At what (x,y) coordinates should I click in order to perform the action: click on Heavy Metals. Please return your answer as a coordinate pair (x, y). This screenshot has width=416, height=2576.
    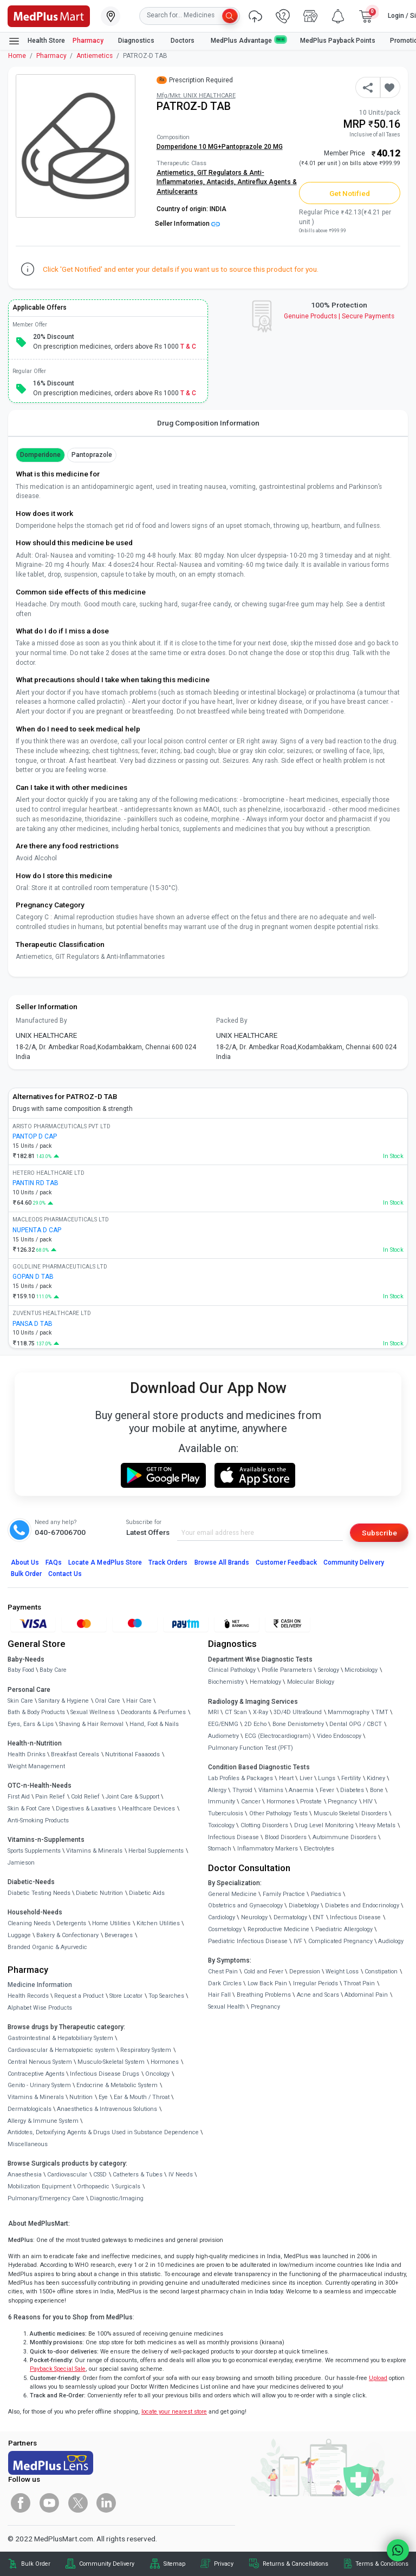
    Looking at the image, I should click on (377, 1825).